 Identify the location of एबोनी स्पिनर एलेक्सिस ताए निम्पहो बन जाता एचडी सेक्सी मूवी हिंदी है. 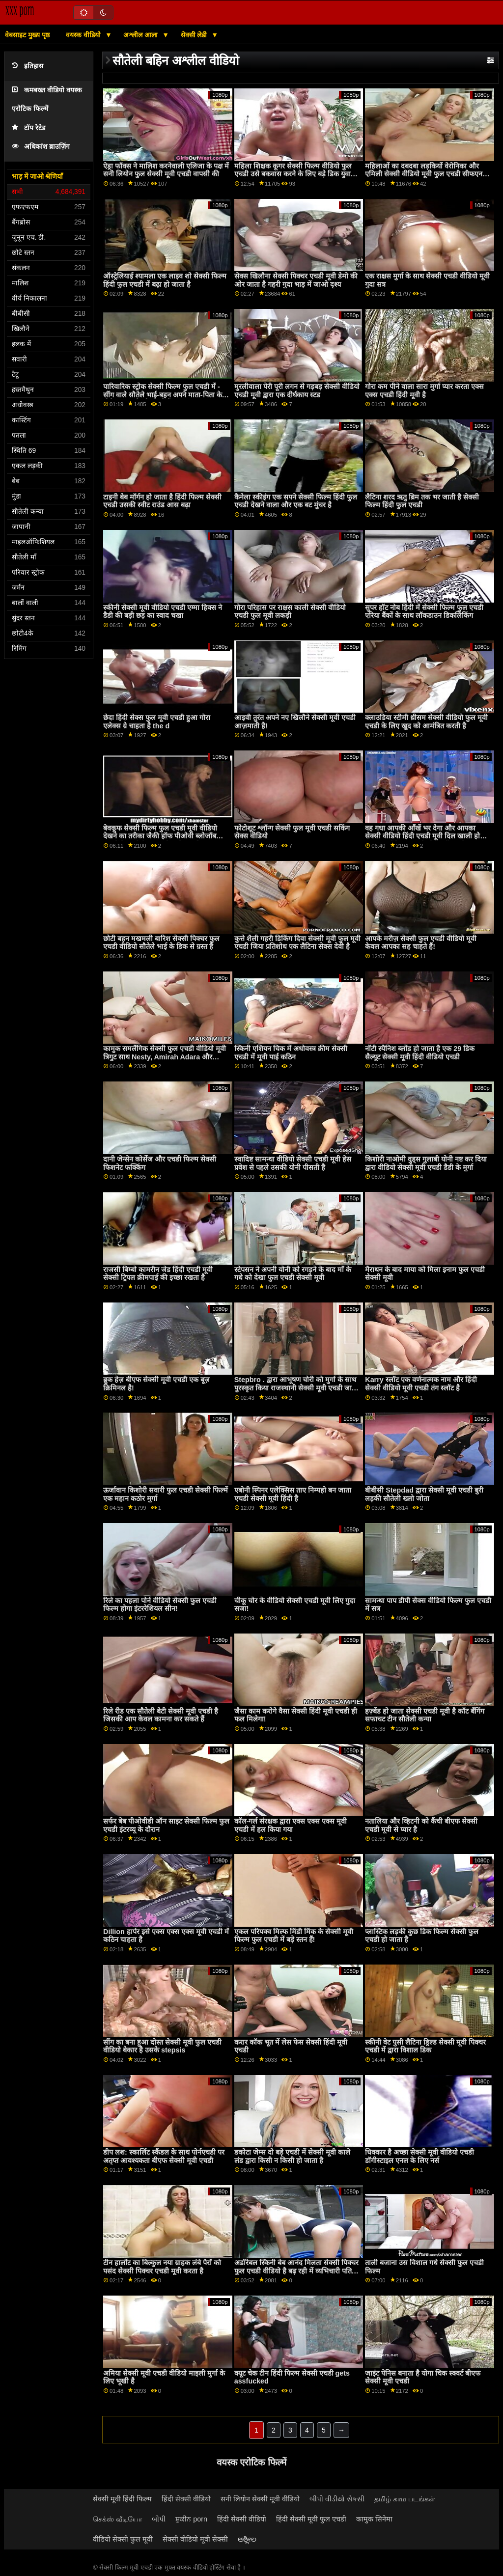
(292, 1494).